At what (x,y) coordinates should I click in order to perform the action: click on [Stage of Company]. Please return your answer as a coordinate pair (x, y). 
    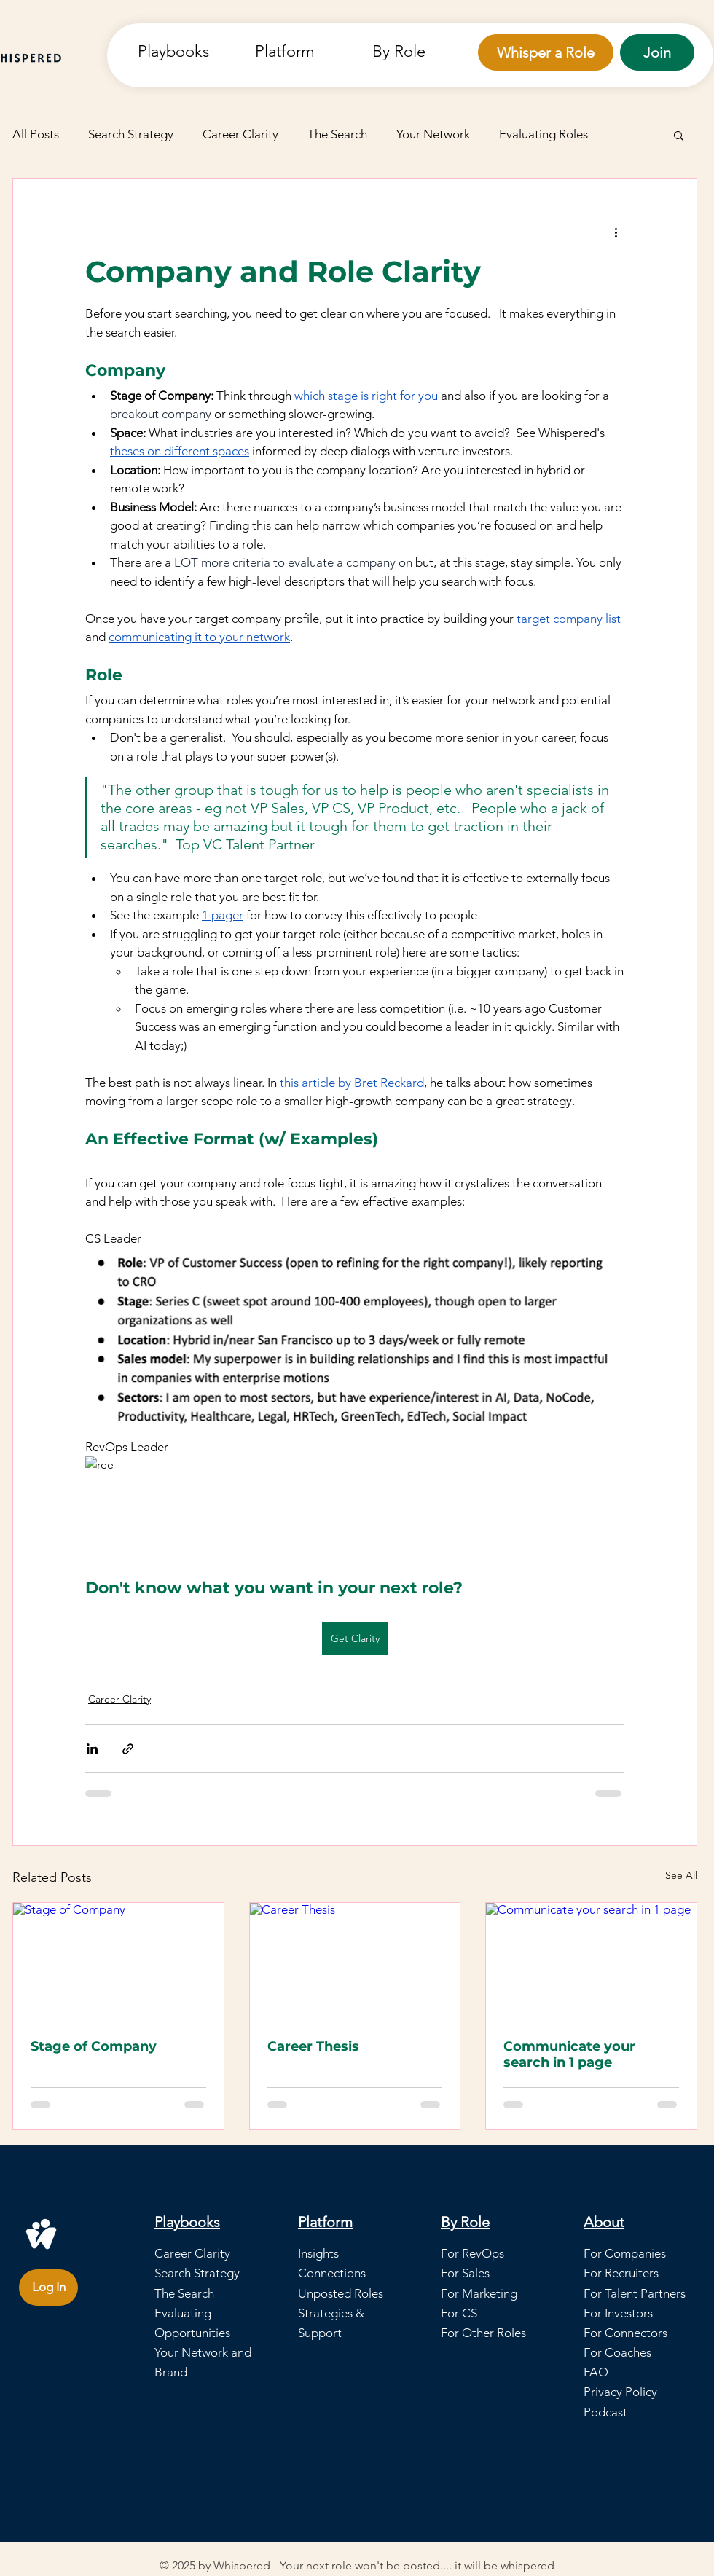
    Looking at the image, I should click on (118, 1962).